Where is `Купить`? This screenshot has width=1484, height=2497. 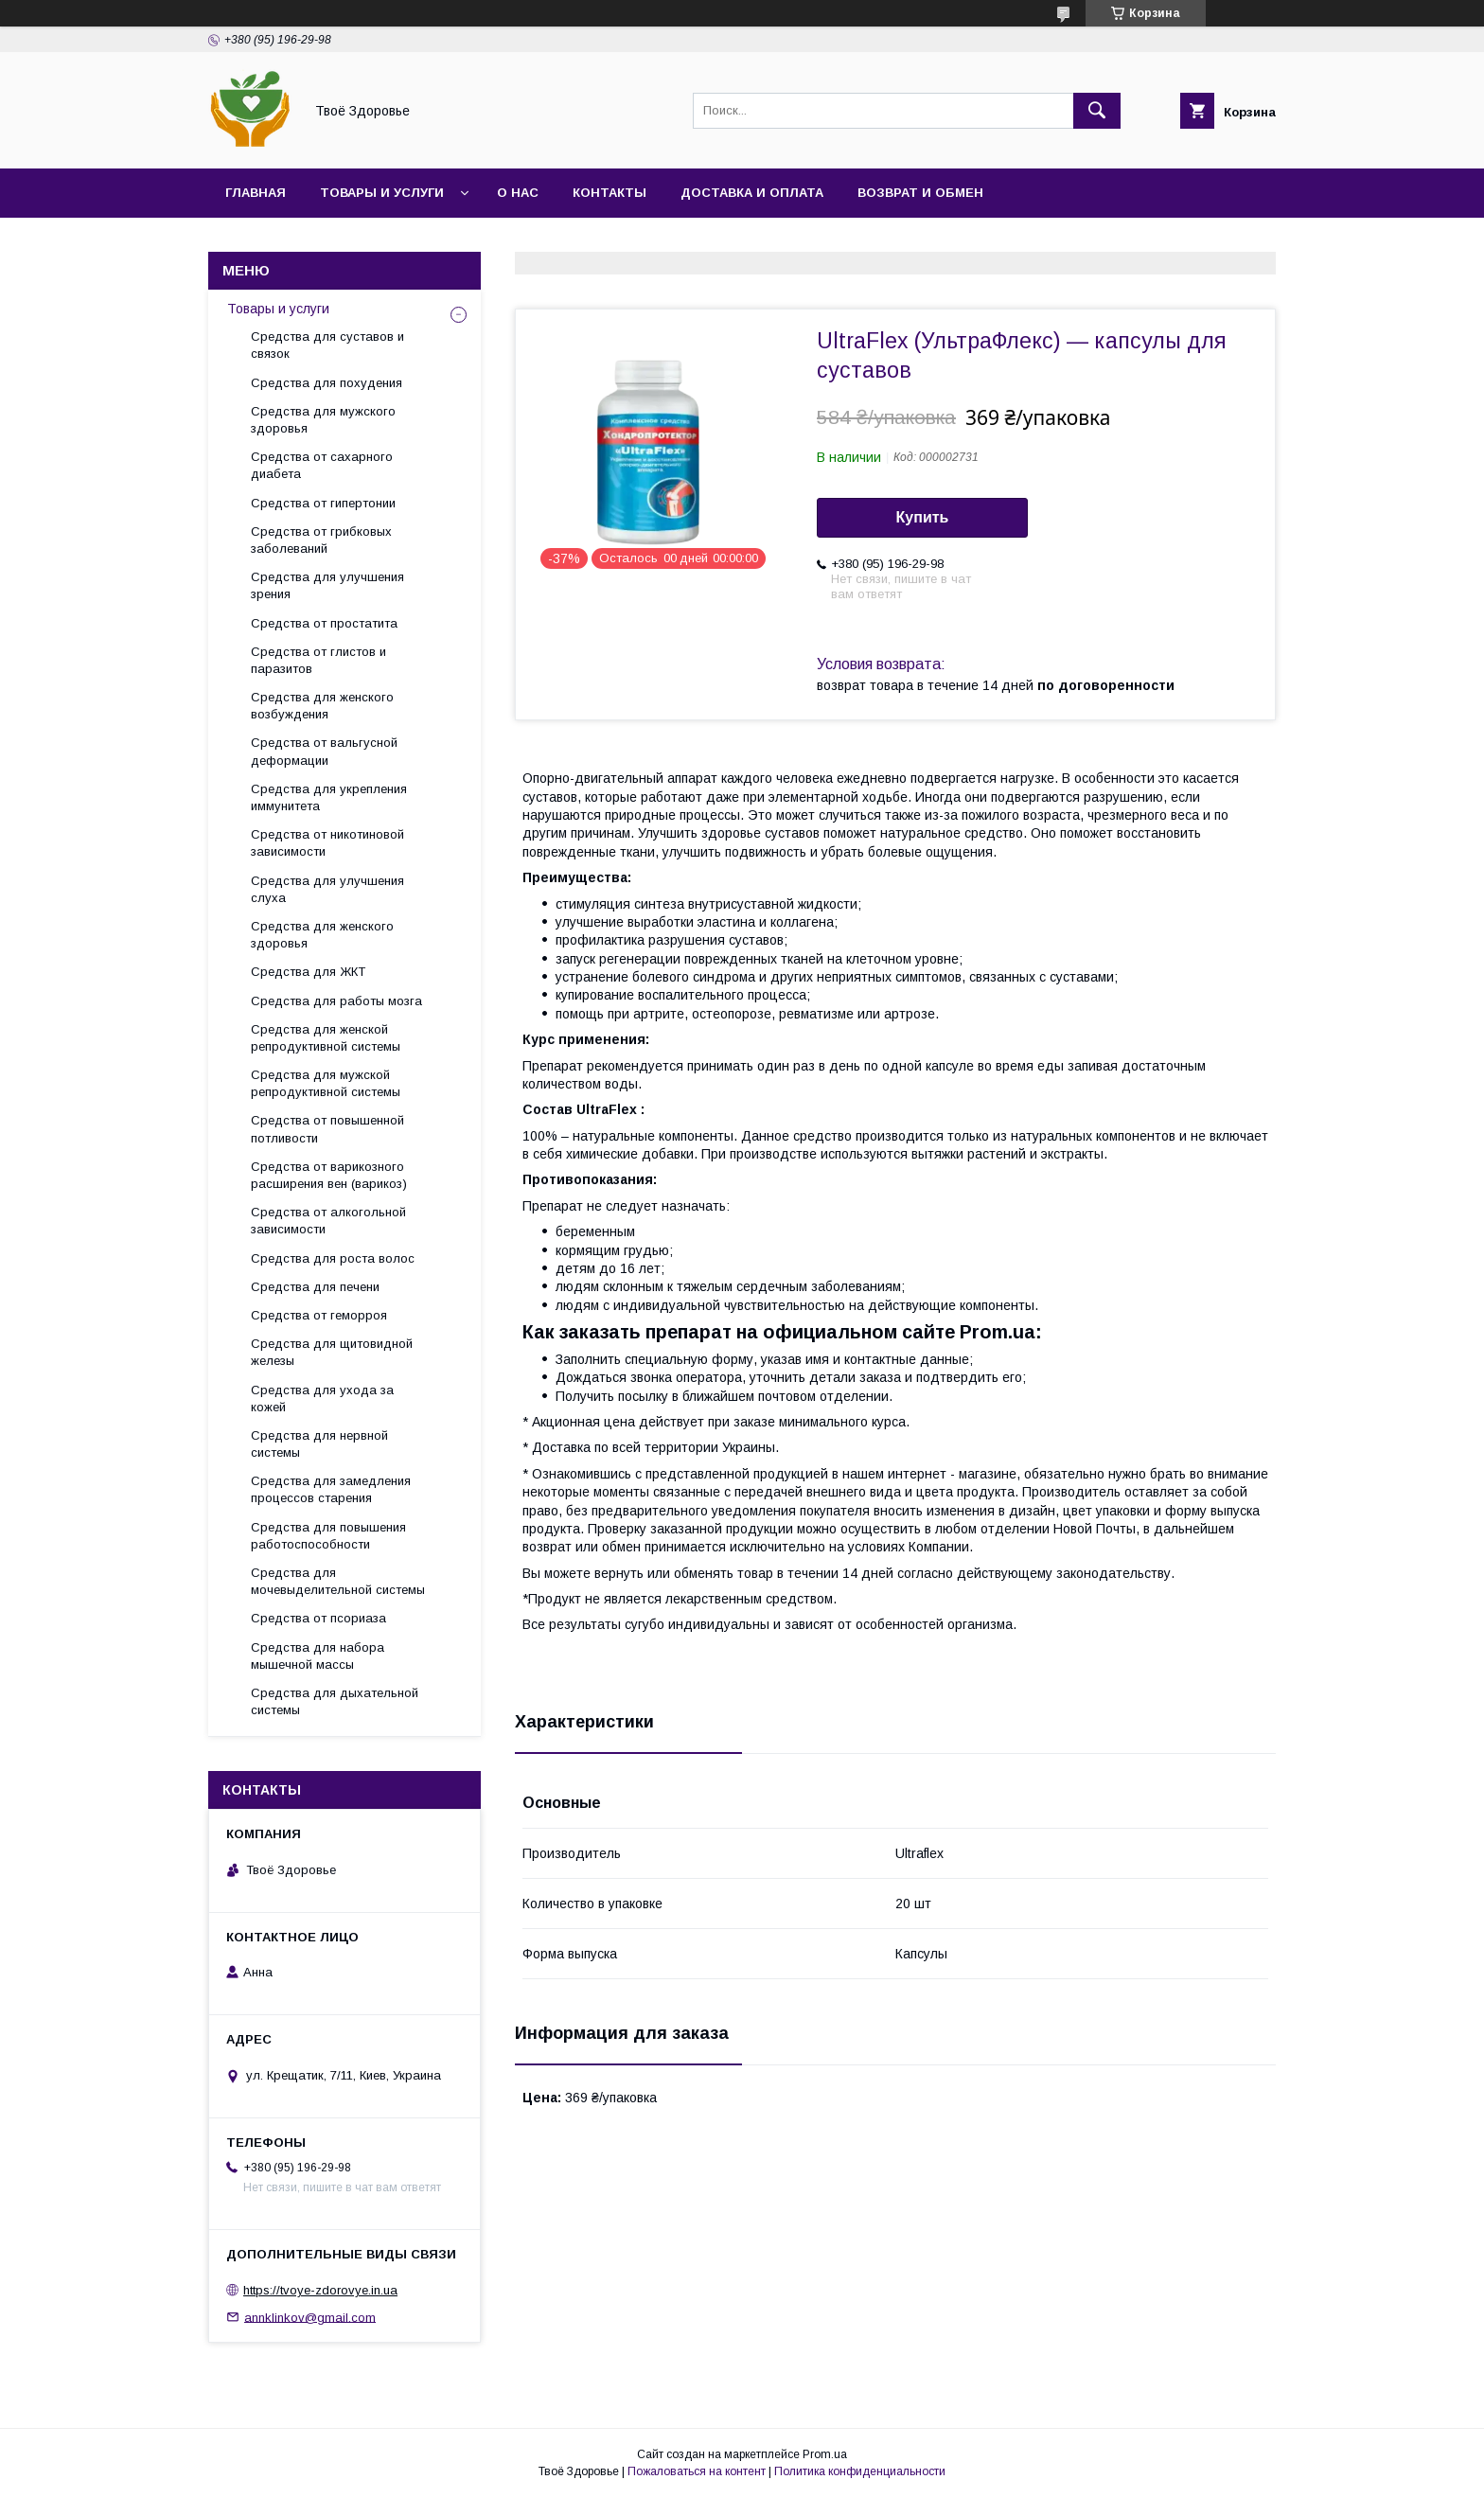
Купить is located at coordinates (922, 517).